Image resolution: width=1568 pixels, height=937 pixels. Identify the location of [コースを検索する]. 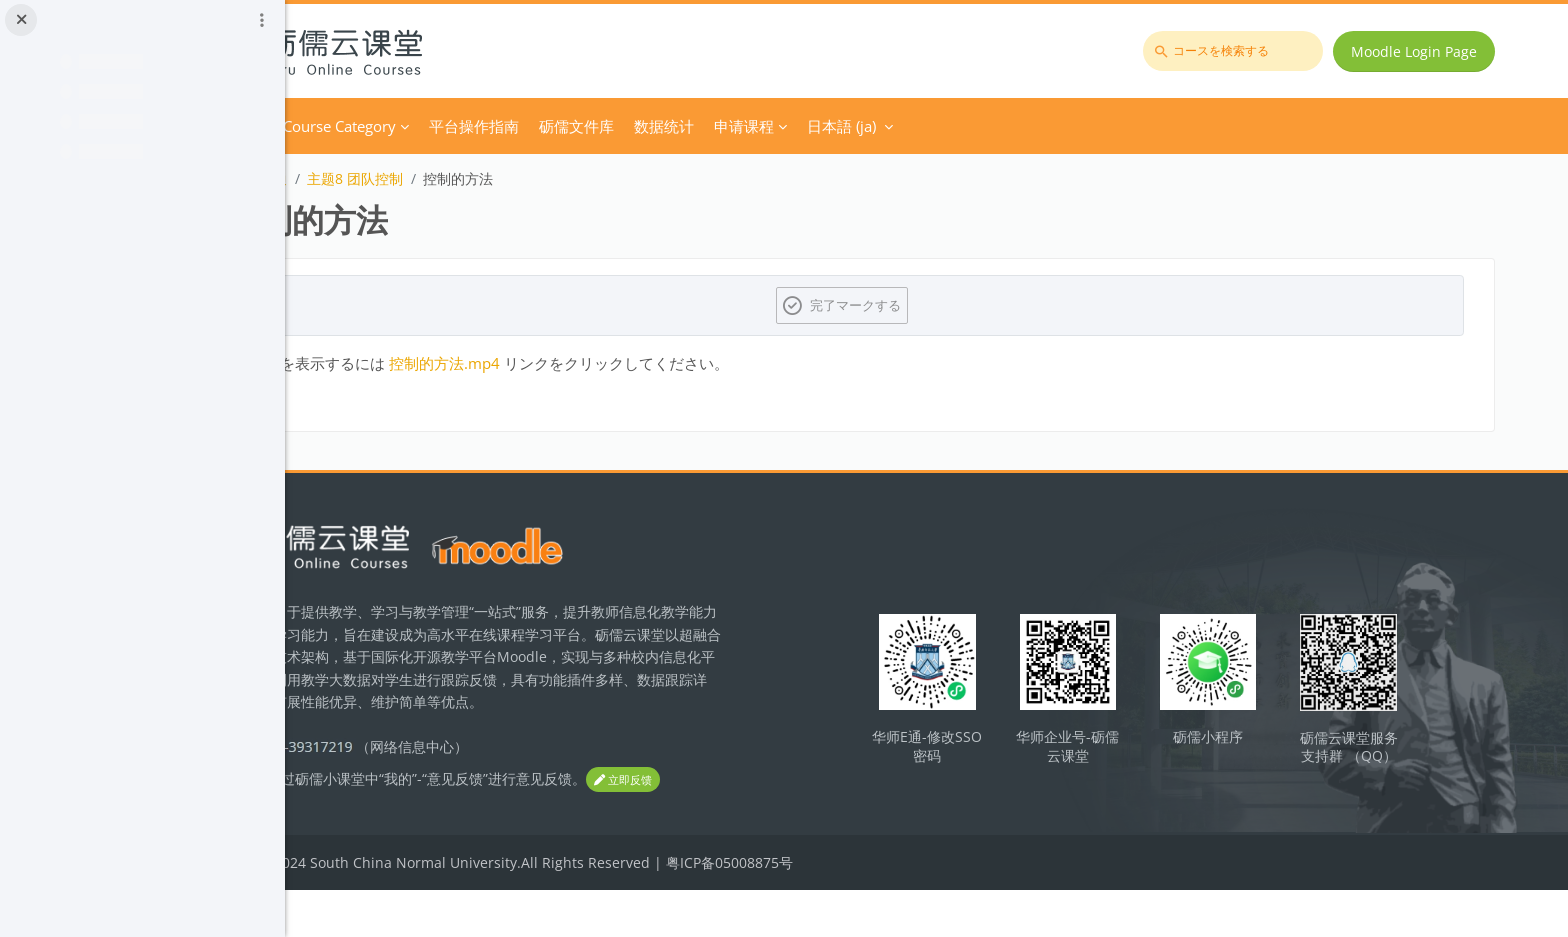
(1242, 51).